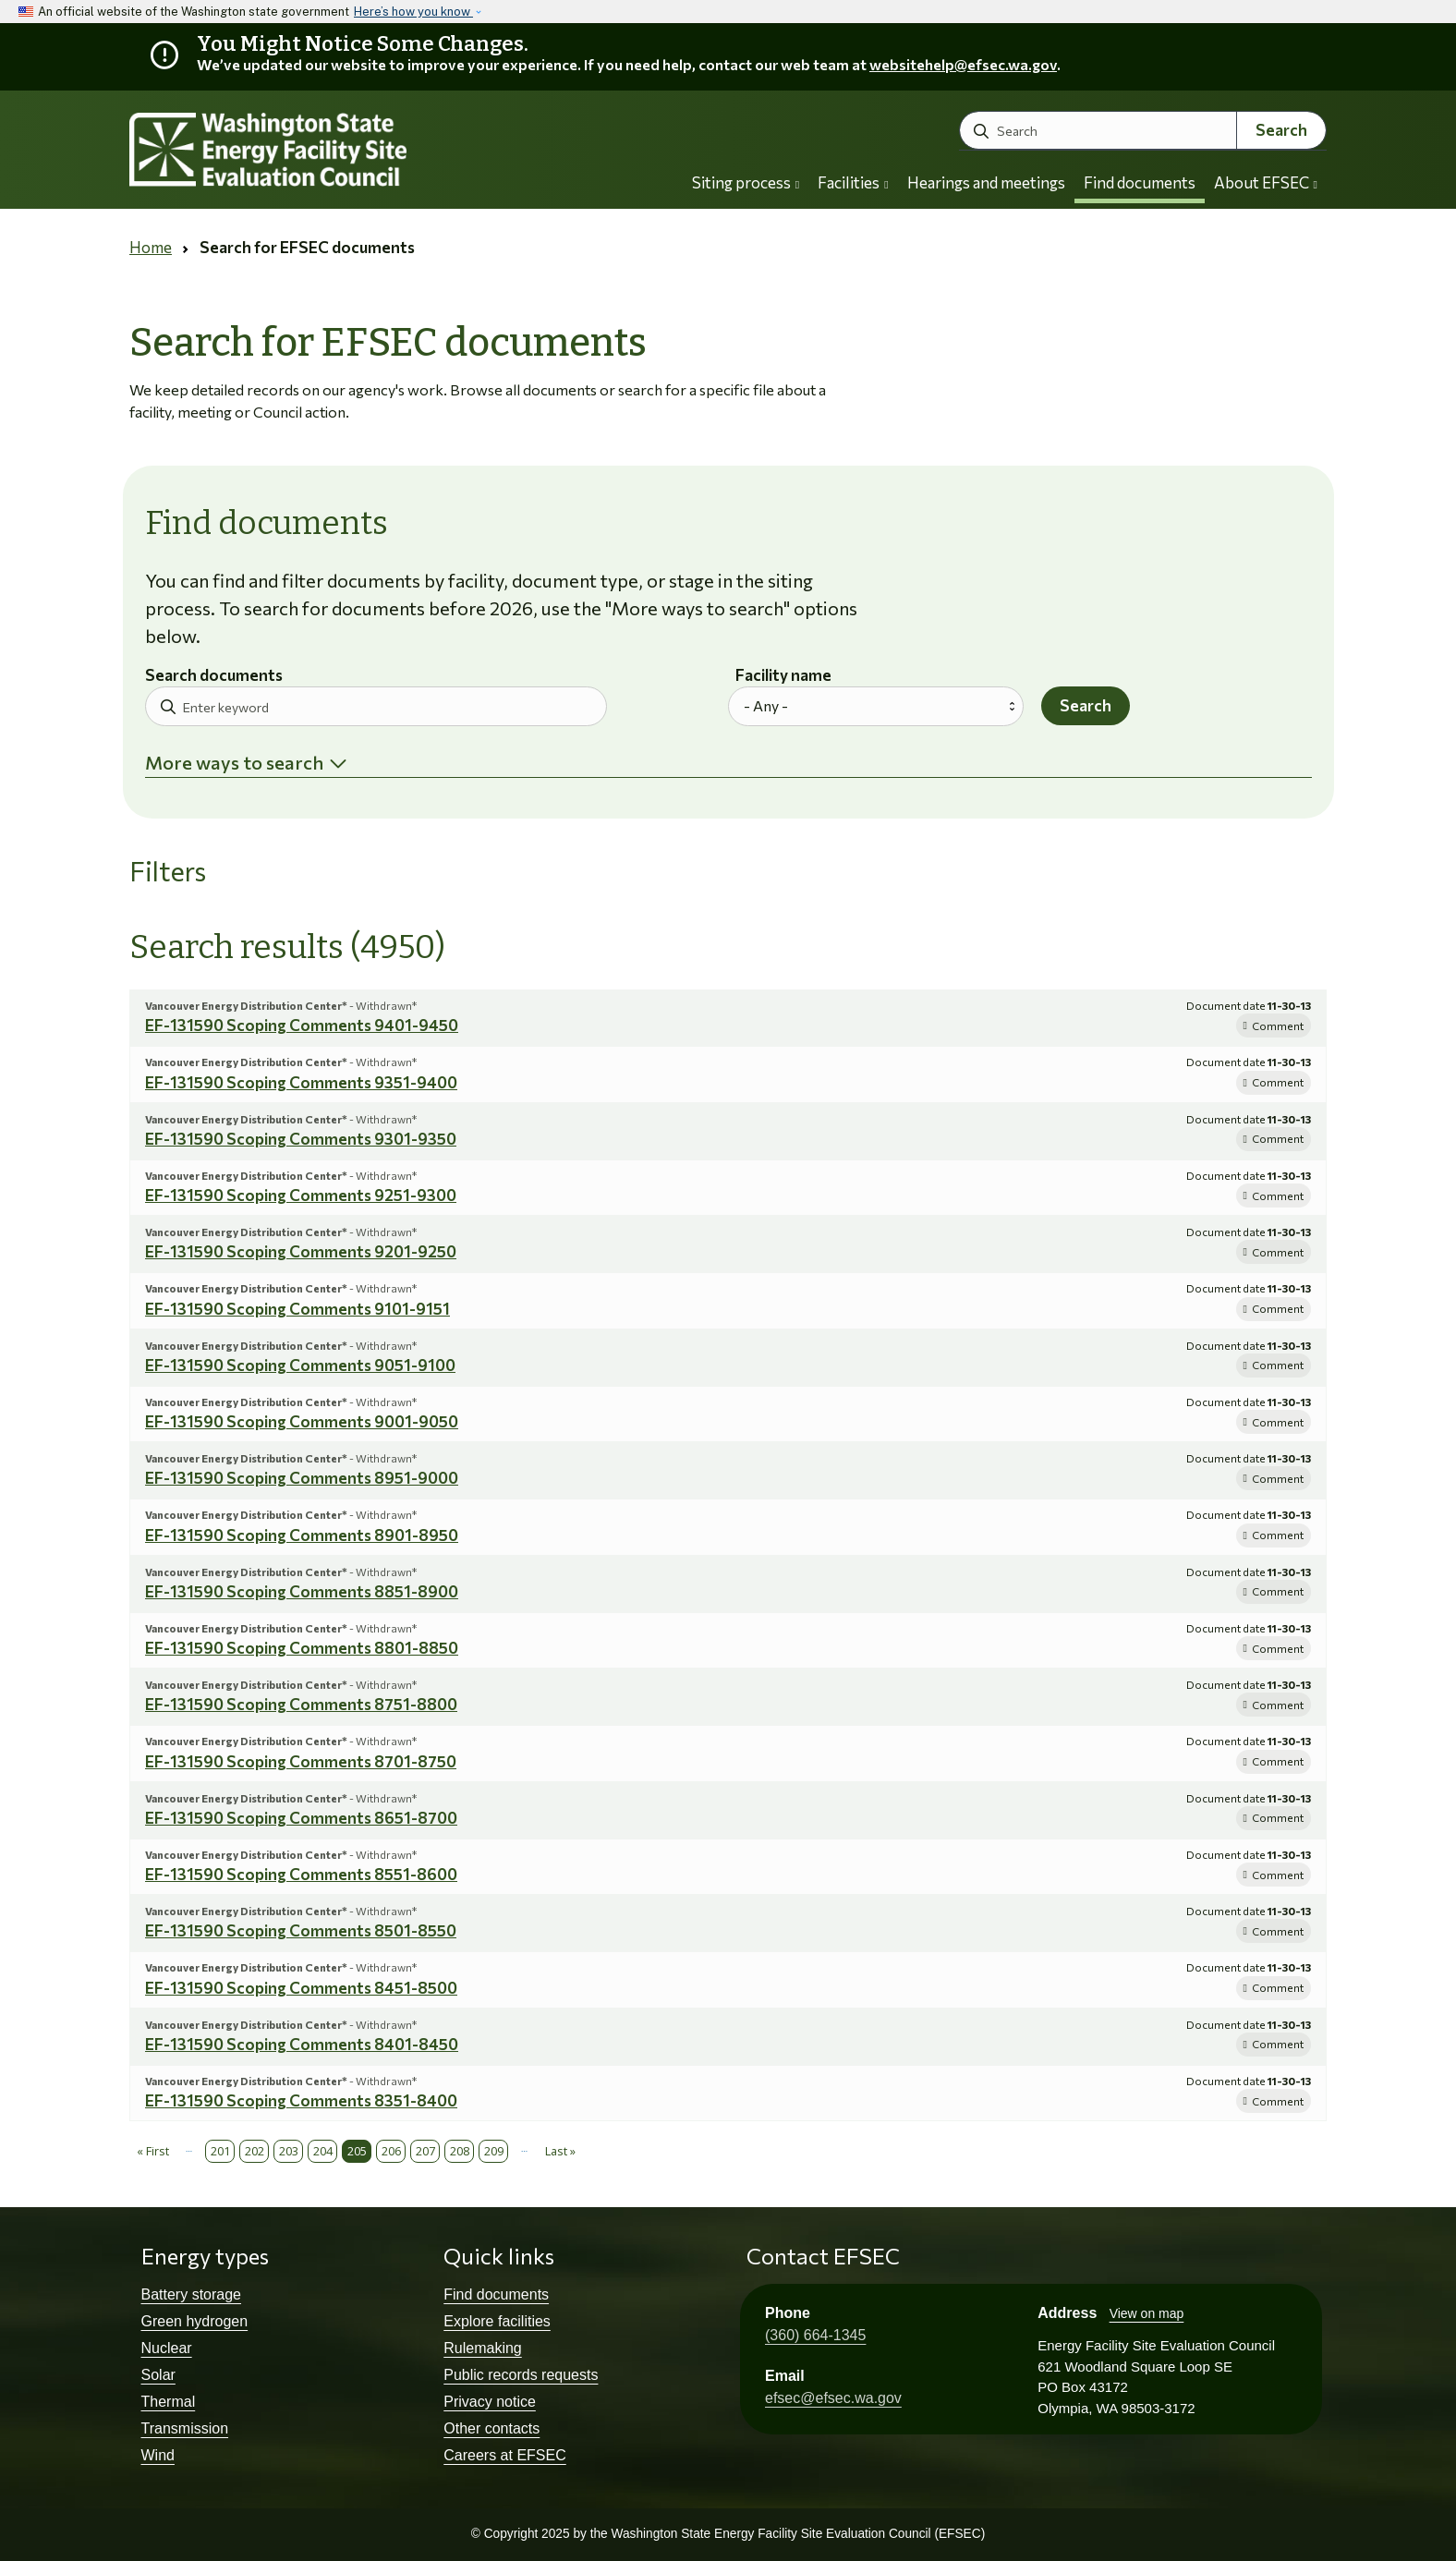  Describe the element at coordinates (815, 2335) in the screenshot. I see `(360) 664-1345` at that location.